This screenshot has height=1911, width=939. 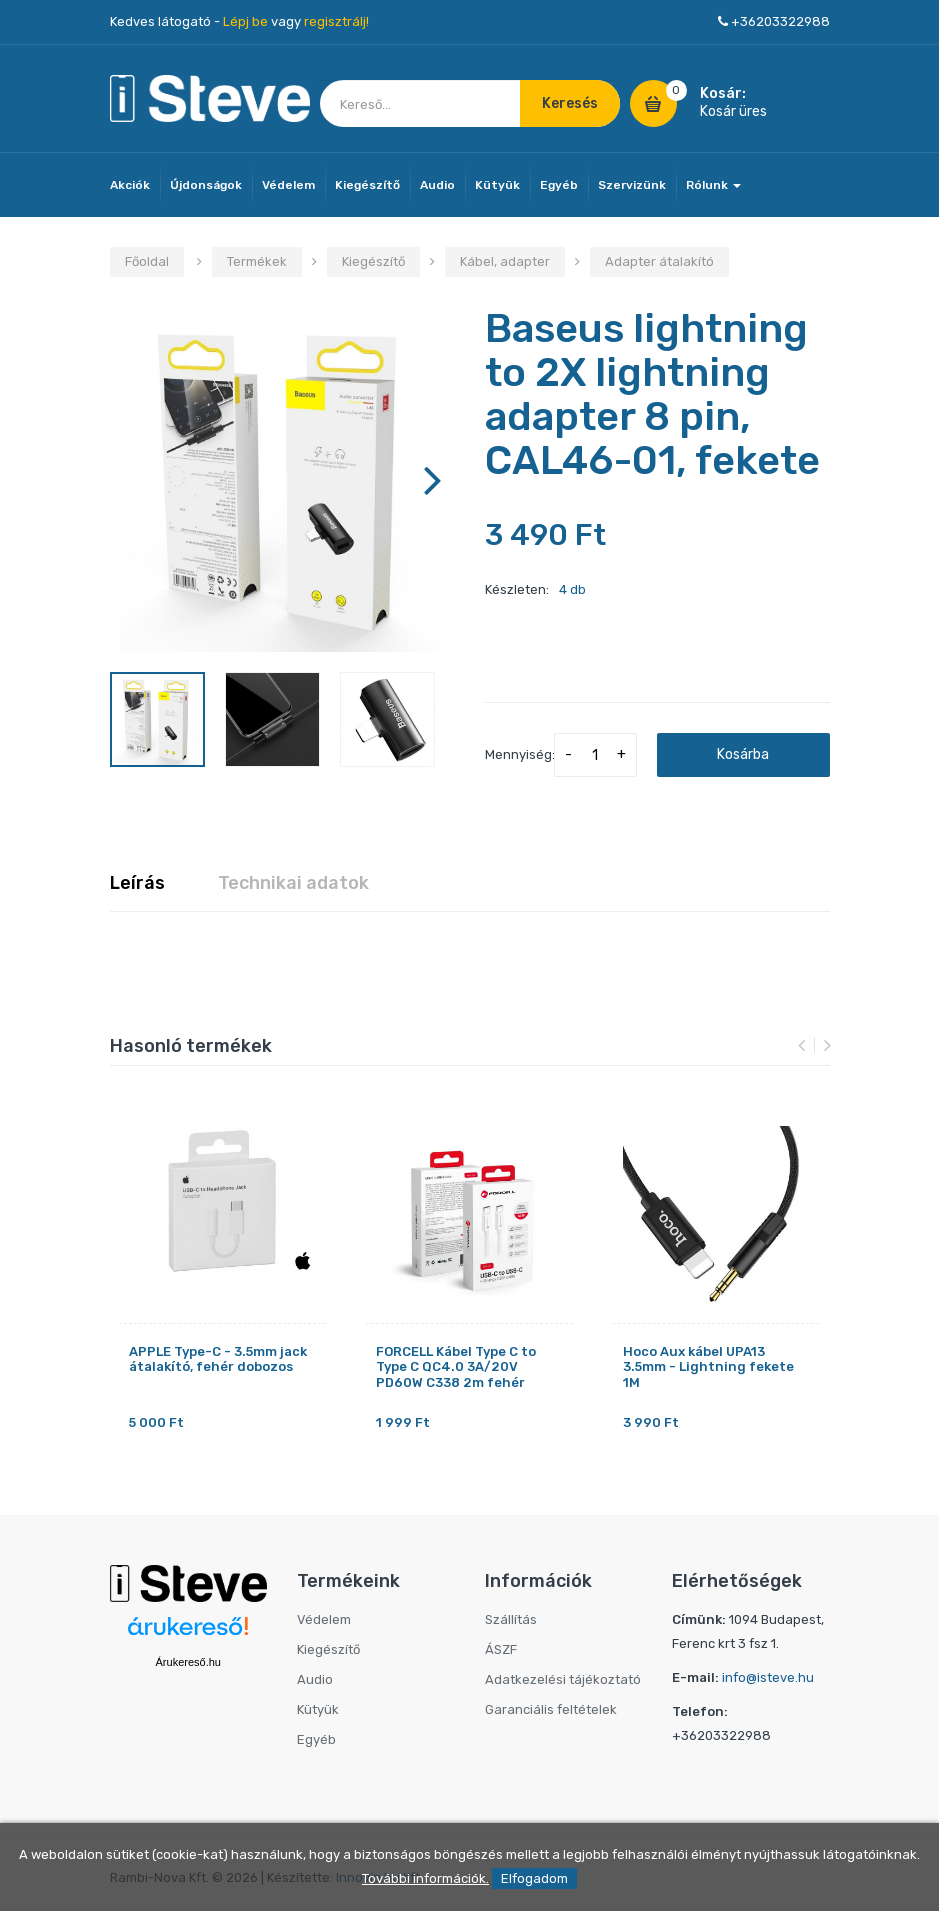 I want to click on Leírás, so click(x=137, y=883).